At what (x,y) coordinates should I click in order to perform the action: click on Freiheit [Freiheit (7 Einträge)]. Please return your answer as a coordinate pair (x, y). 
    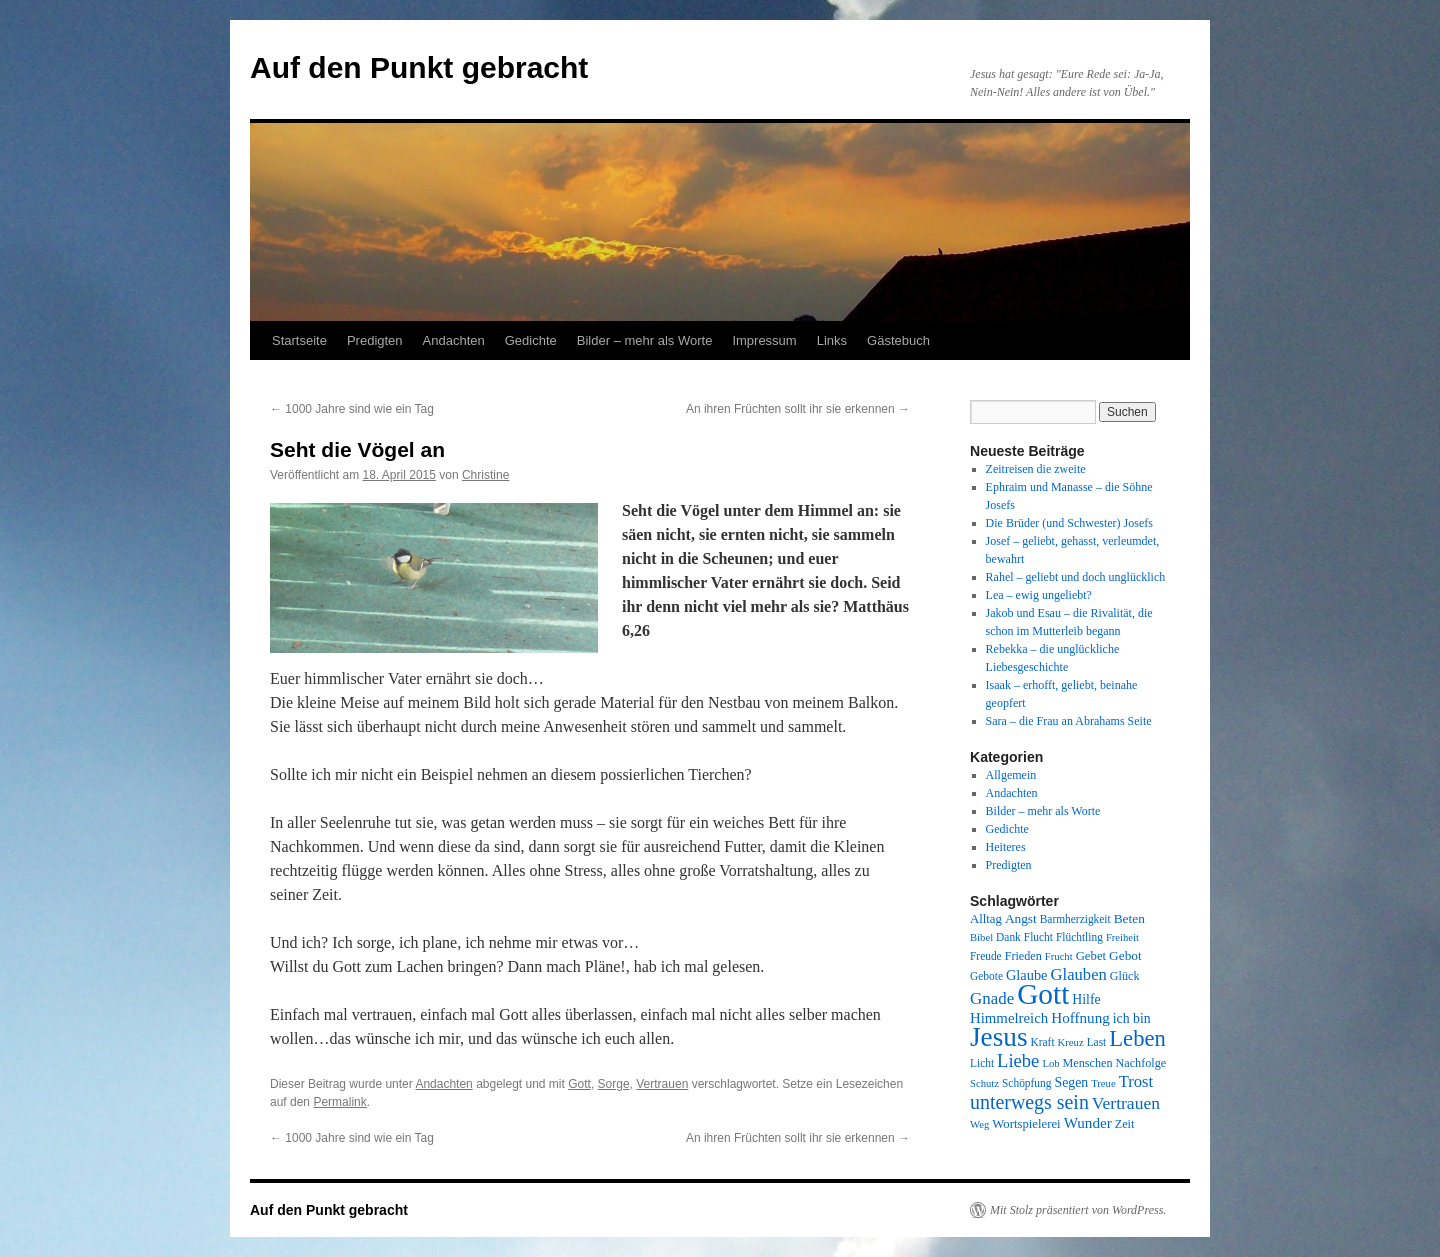
    Looking at the image, I should click on (1122, 937).